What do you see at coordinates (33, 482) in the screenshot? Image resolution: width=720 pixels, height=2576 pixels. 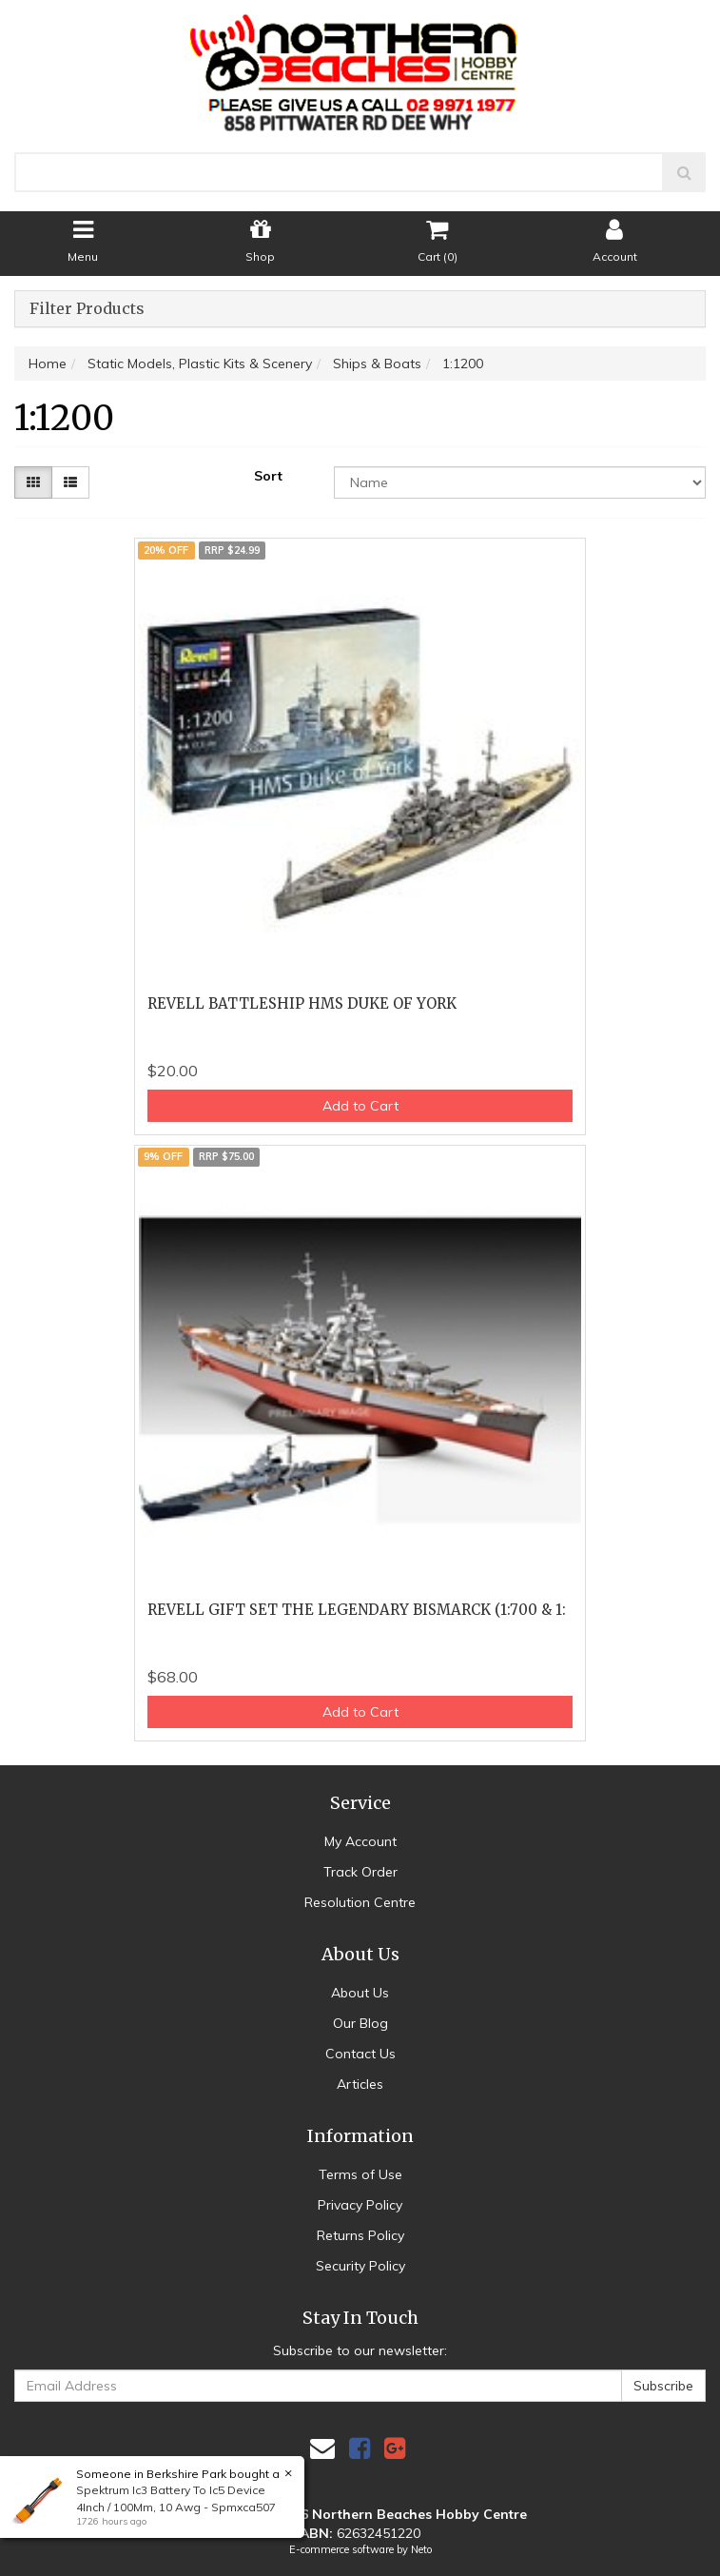 I see `[Thumbnail view]` at bounding box center [33, 482].